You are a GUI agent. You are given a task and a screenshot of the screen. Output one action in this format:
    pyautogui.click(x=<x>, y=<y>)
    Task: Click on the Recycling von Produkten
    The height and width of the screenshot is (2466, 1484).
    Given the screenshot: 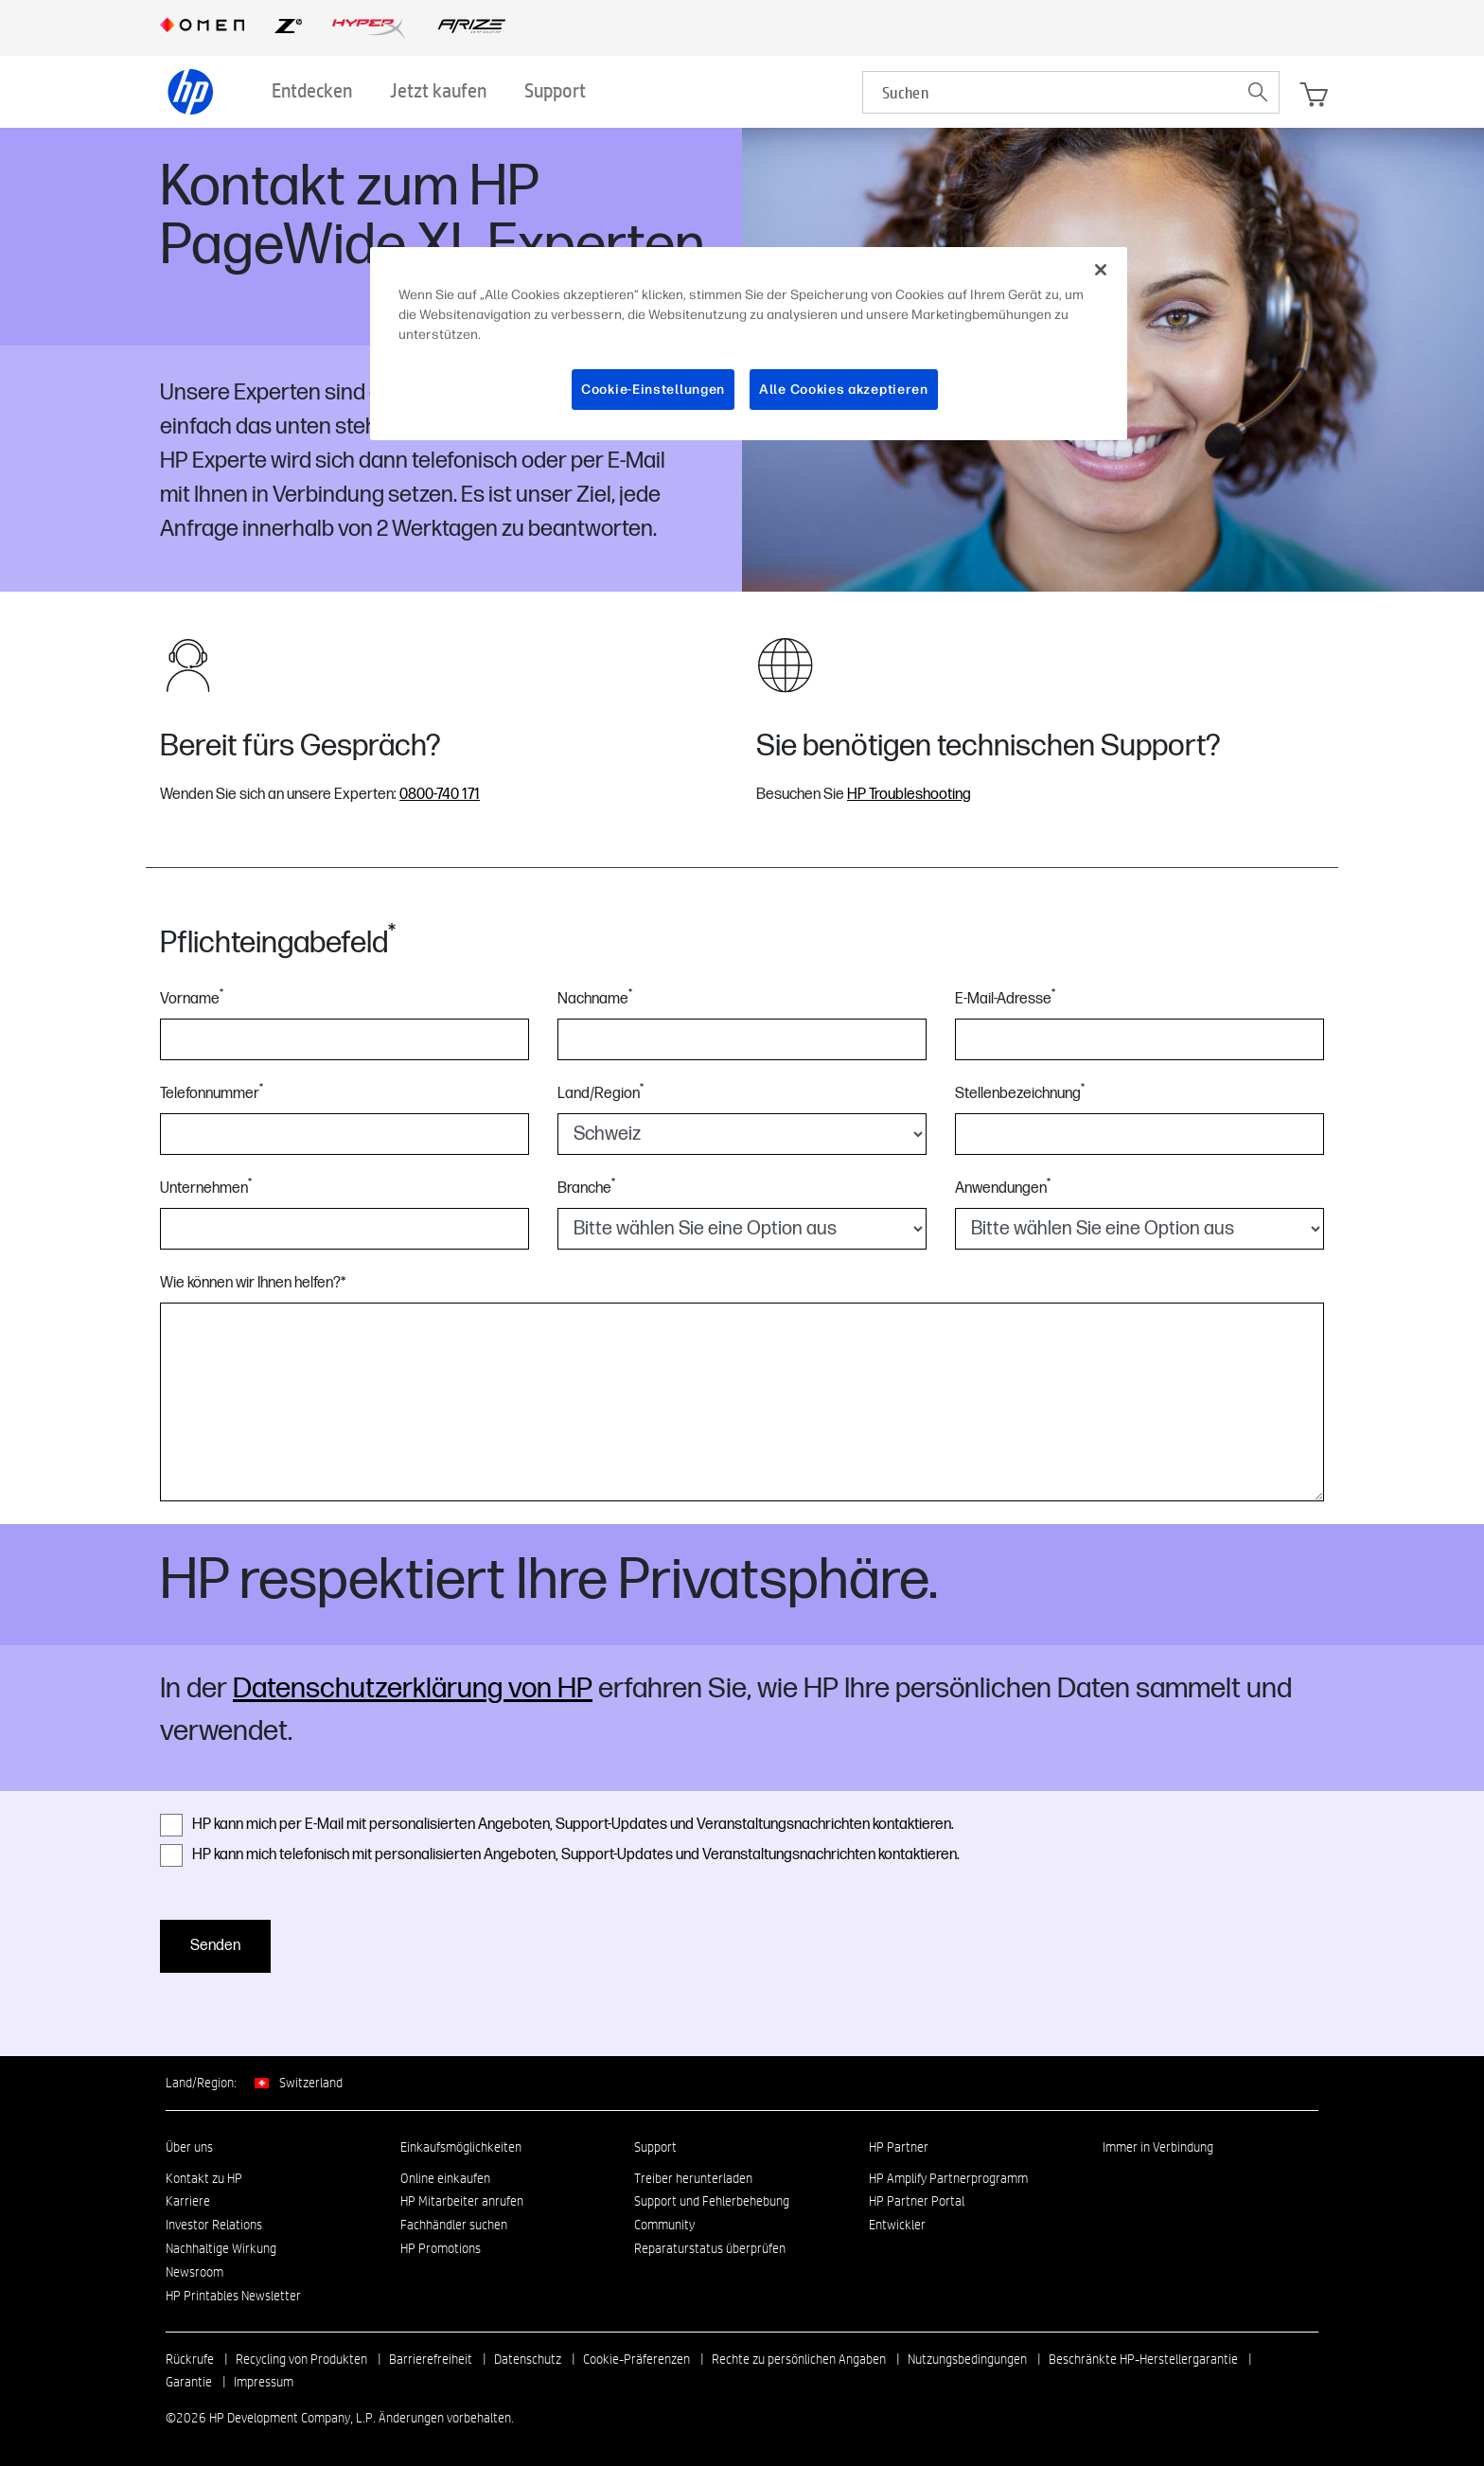 What is the action you would take?
    pyautogui.click(x=301, y=2359)
    